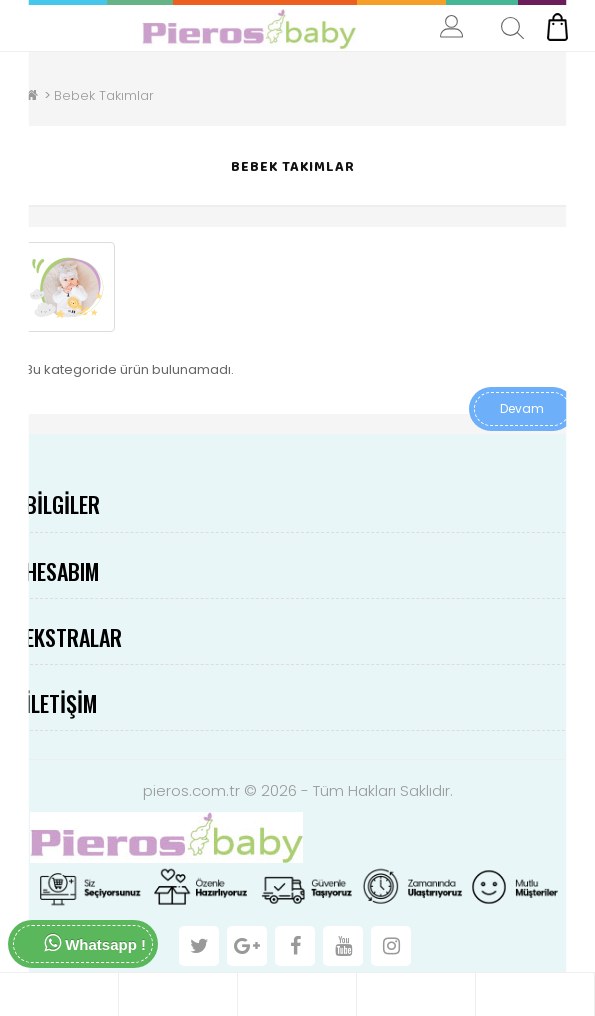  I want to click on Whatsapp !, so click(95, 943).